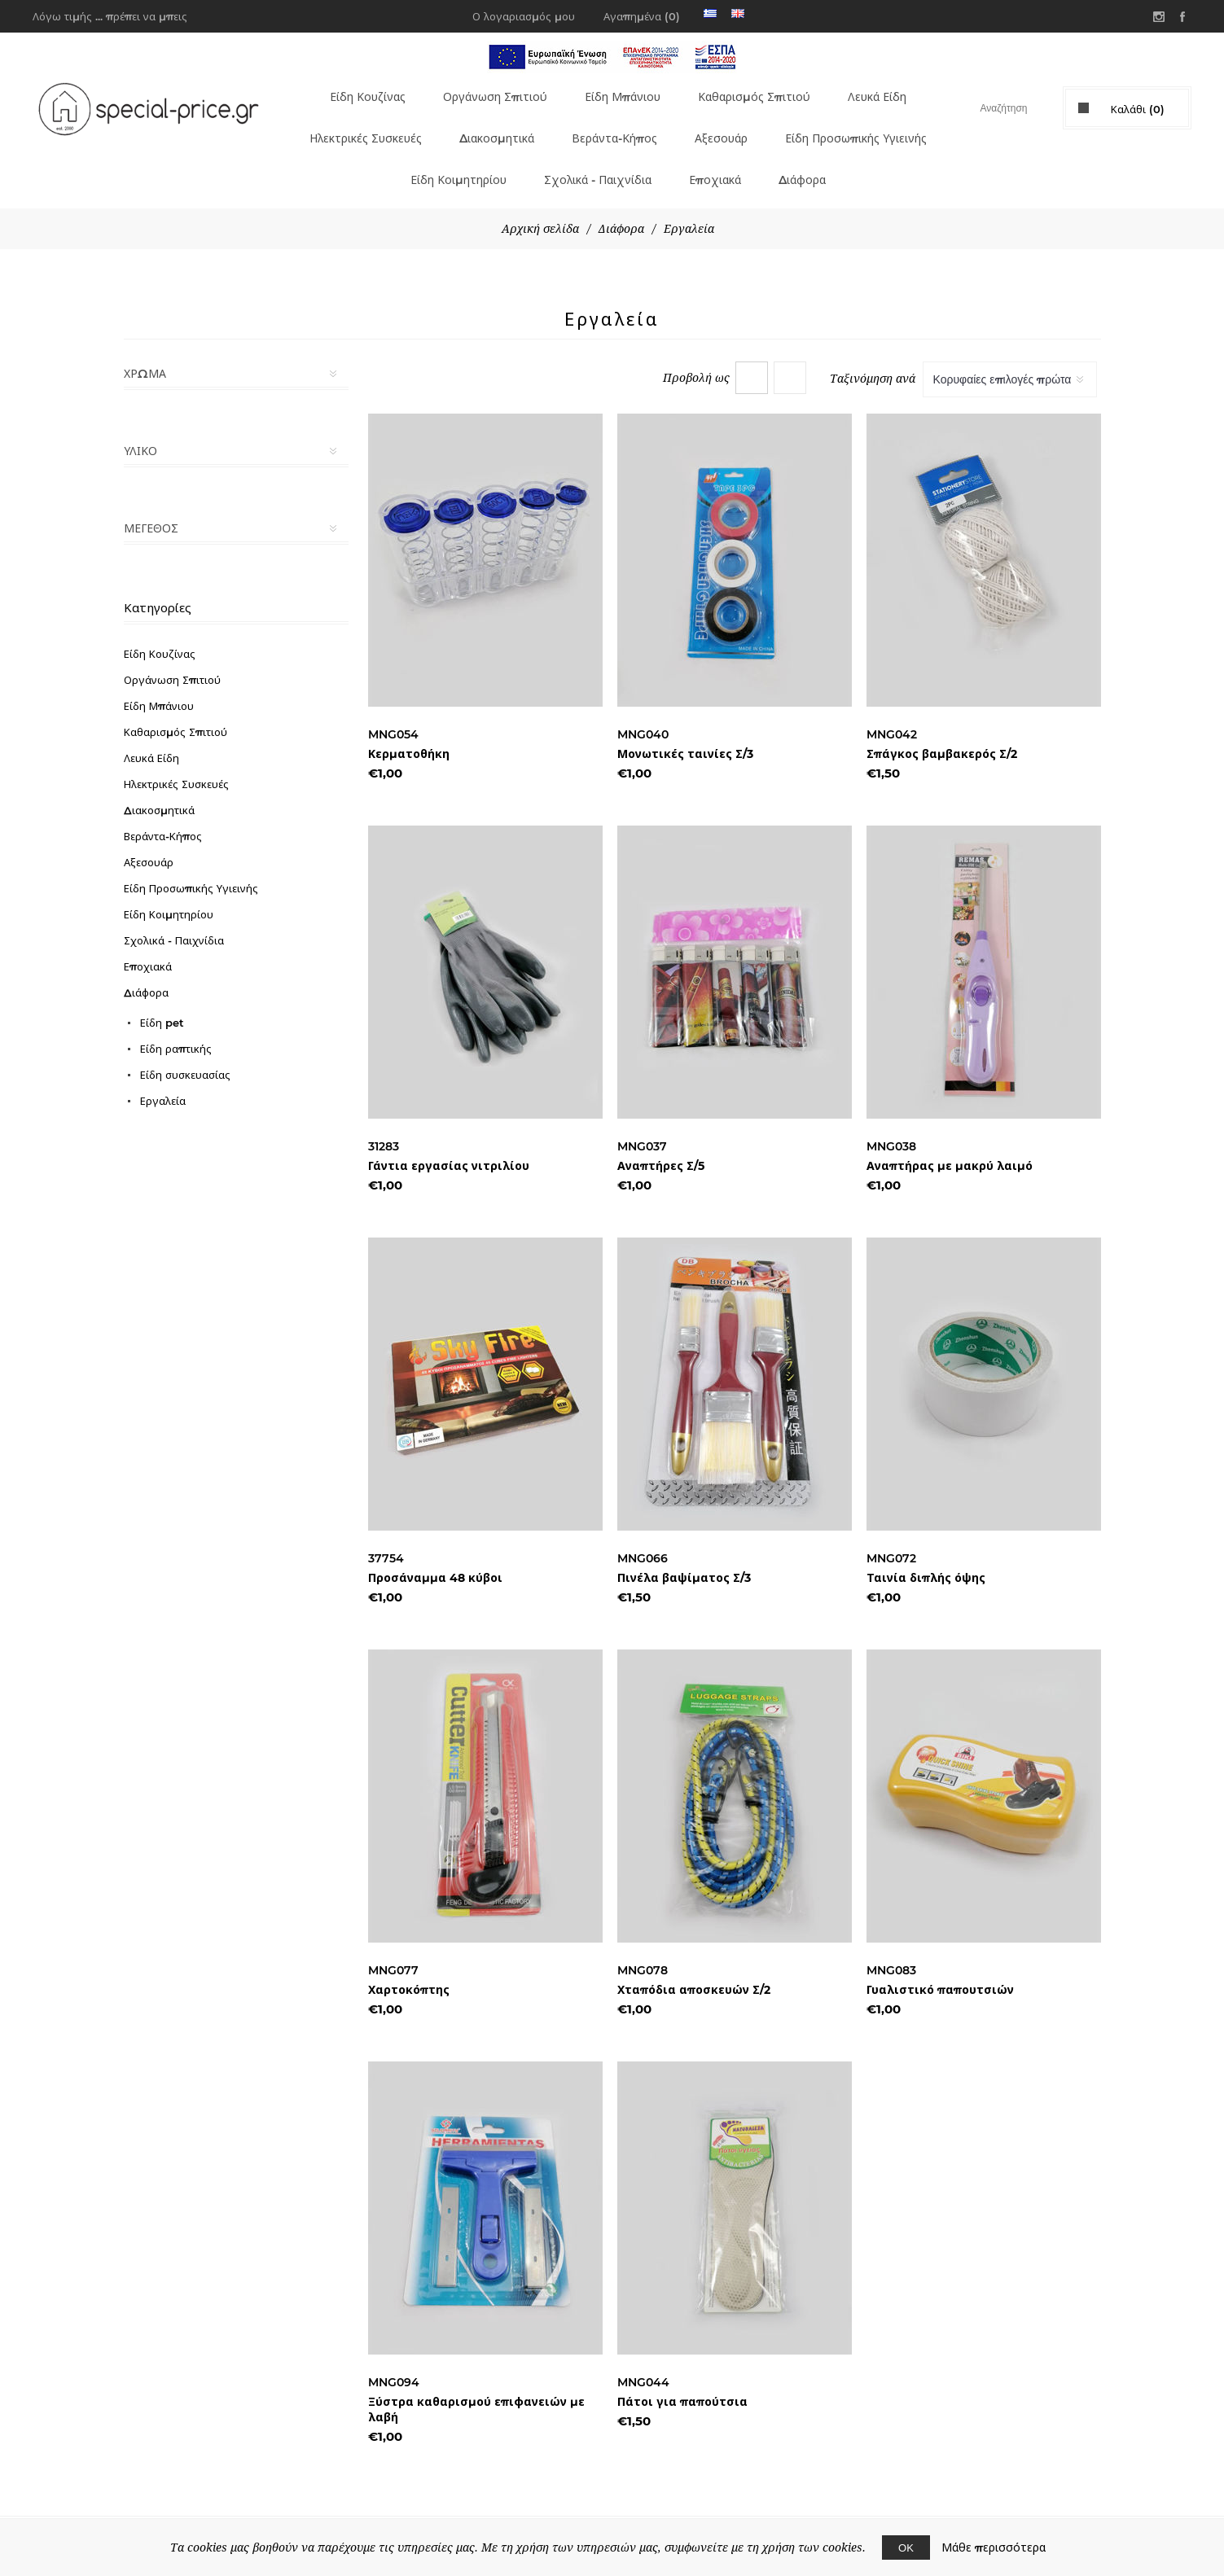 This screenshot has width=1224, height=2576. What do you see at coordinates (354, 92) in the screenshot?
I see `Είδη Κουζίνας` at bounding box center [354, 92].